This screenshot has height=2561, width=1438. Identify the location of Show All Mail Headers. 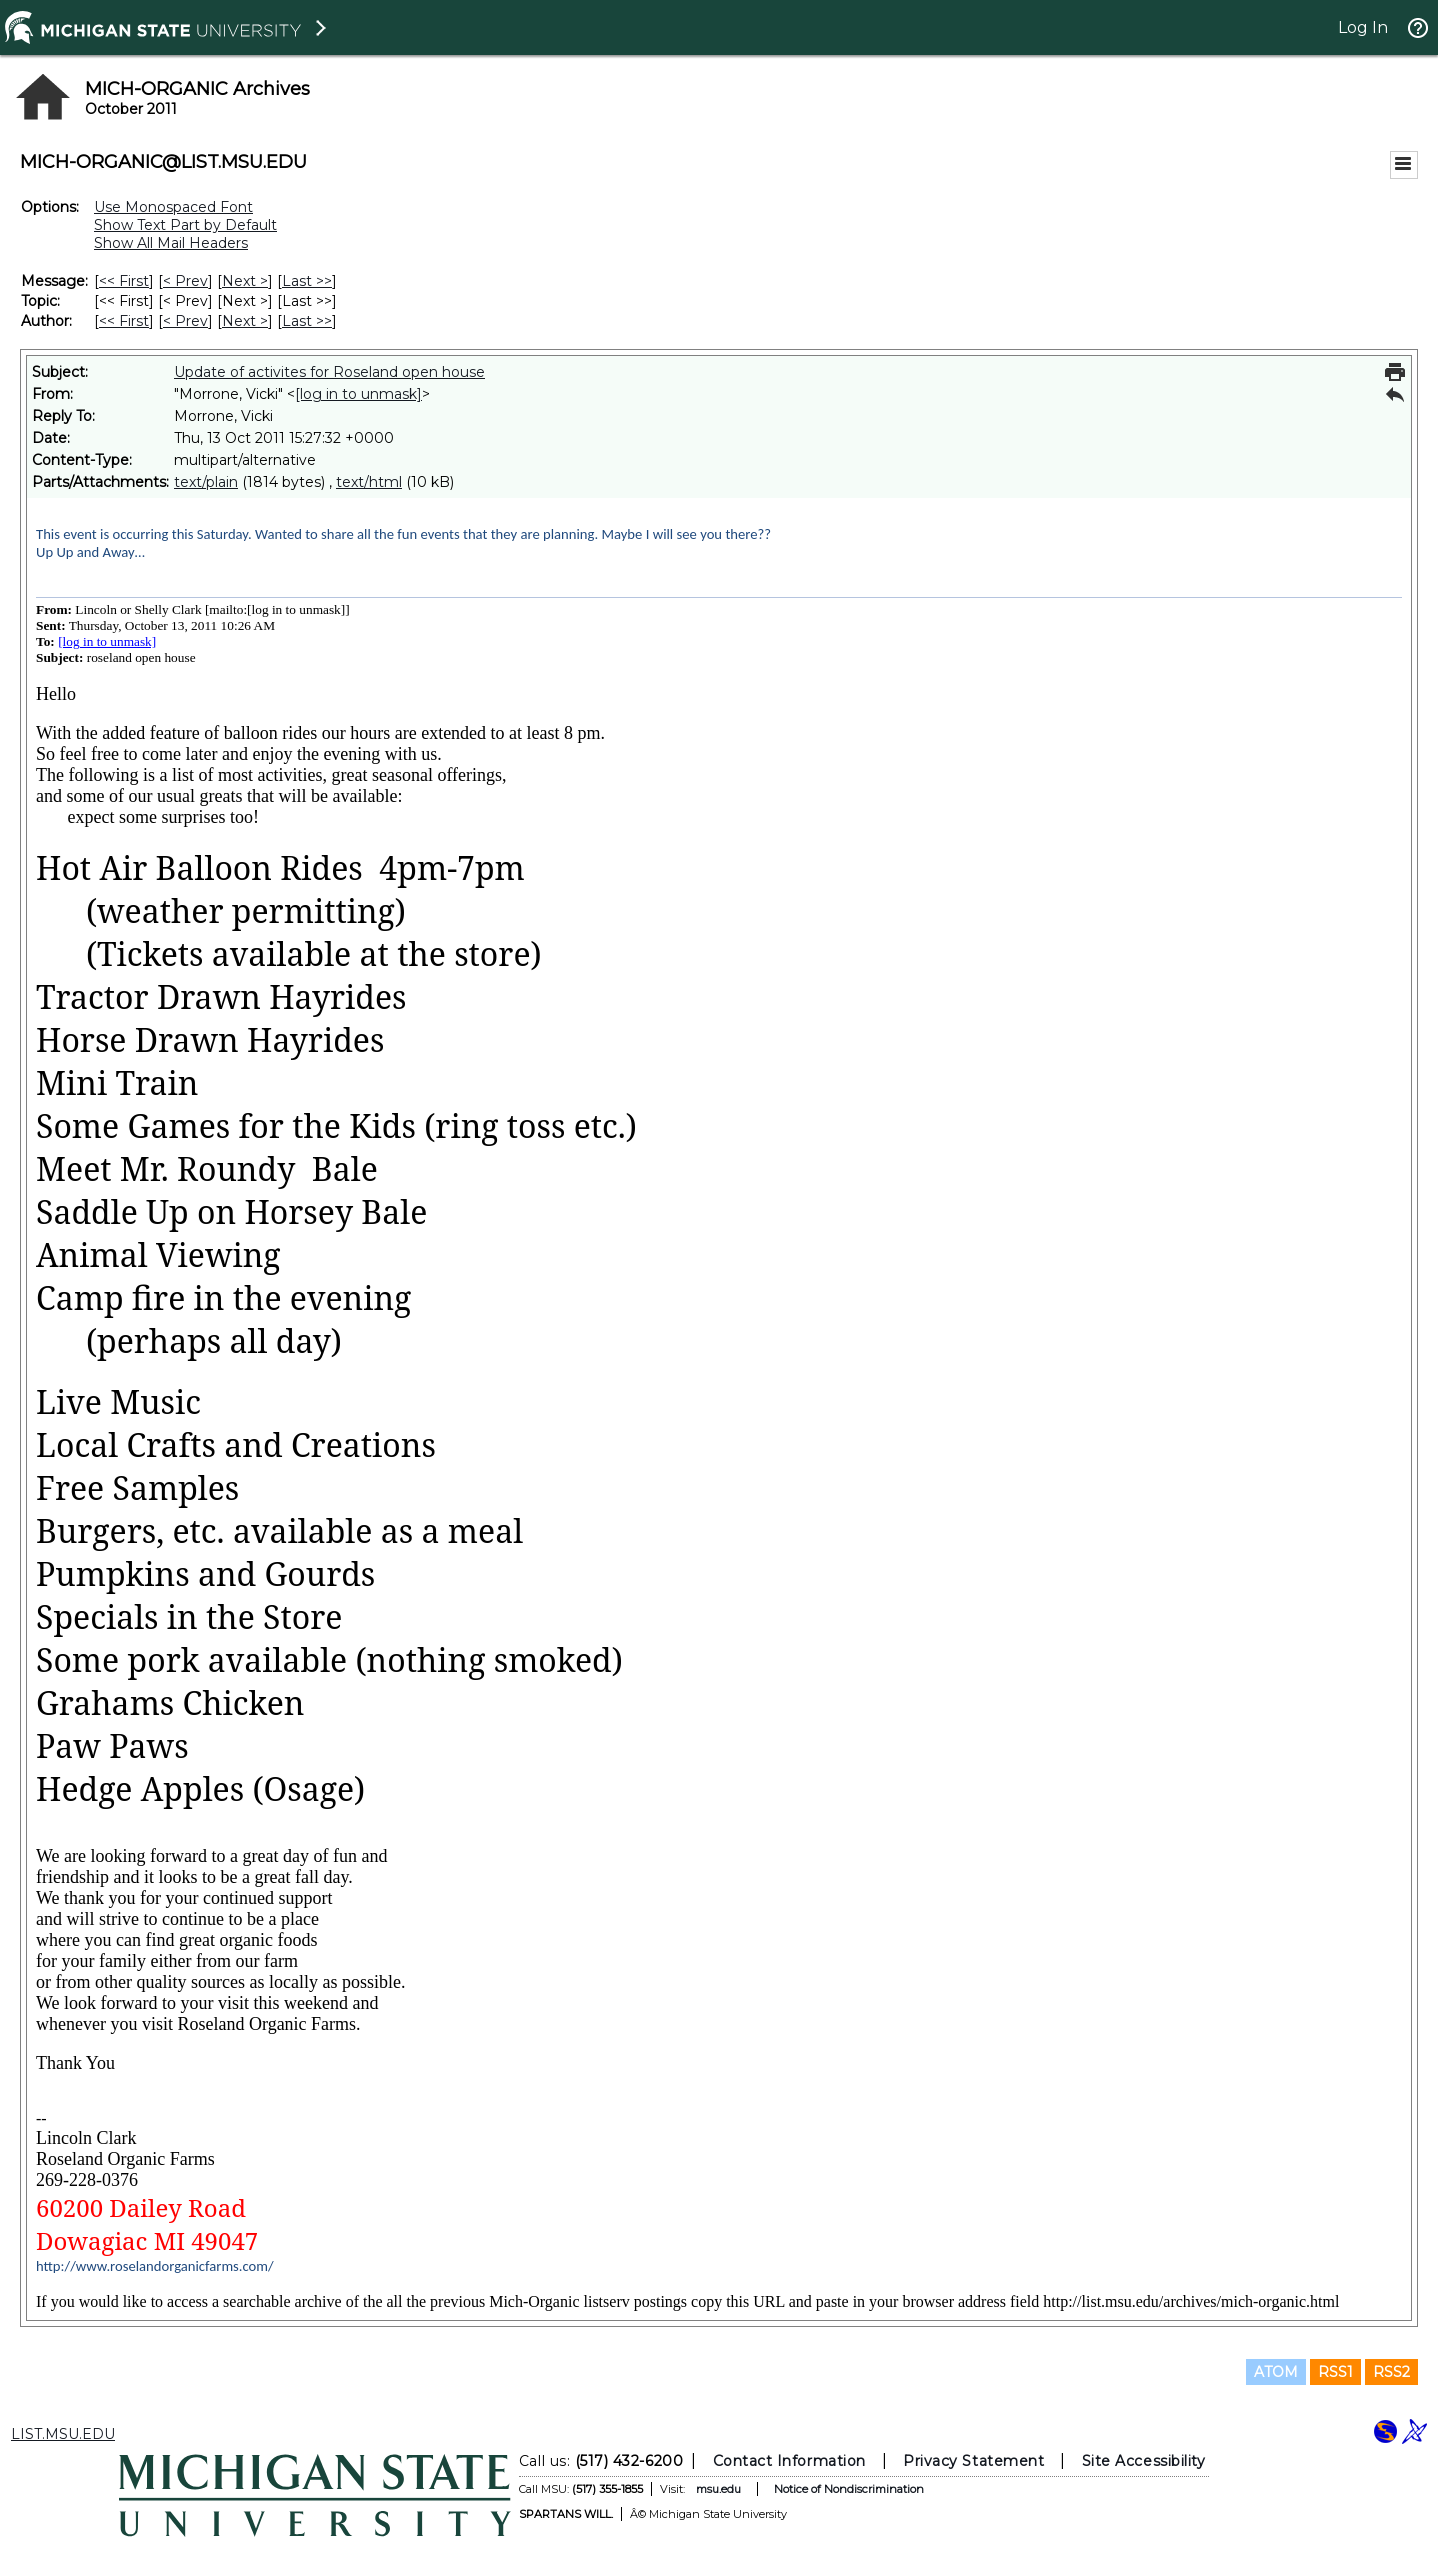
(171, 243).